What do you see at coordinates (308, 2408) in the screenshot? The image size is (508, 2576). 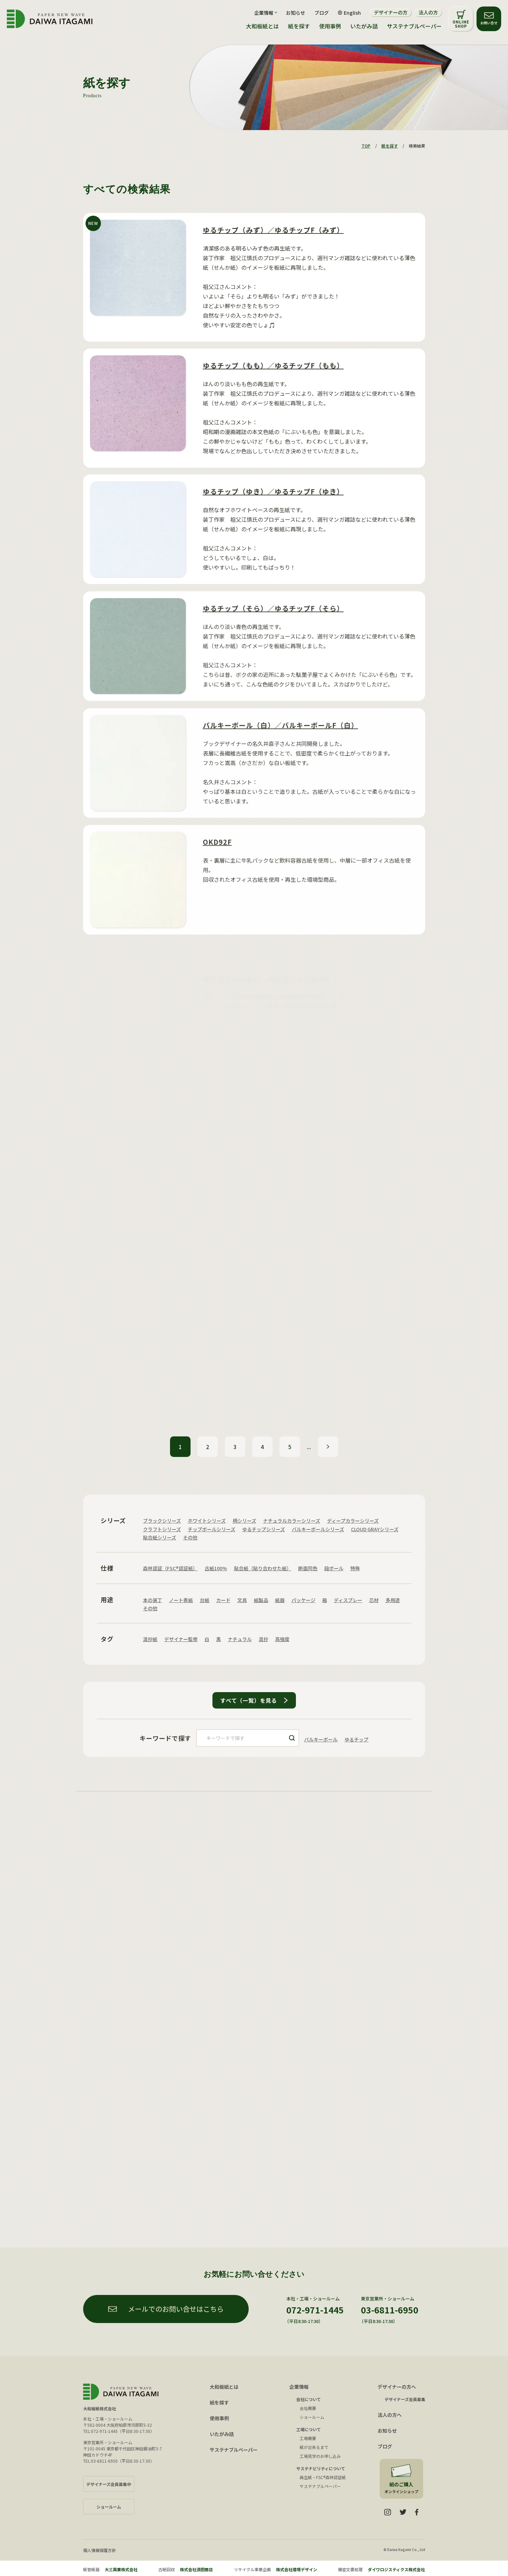 I see `会社概要` at bounding box center [308, 2408].